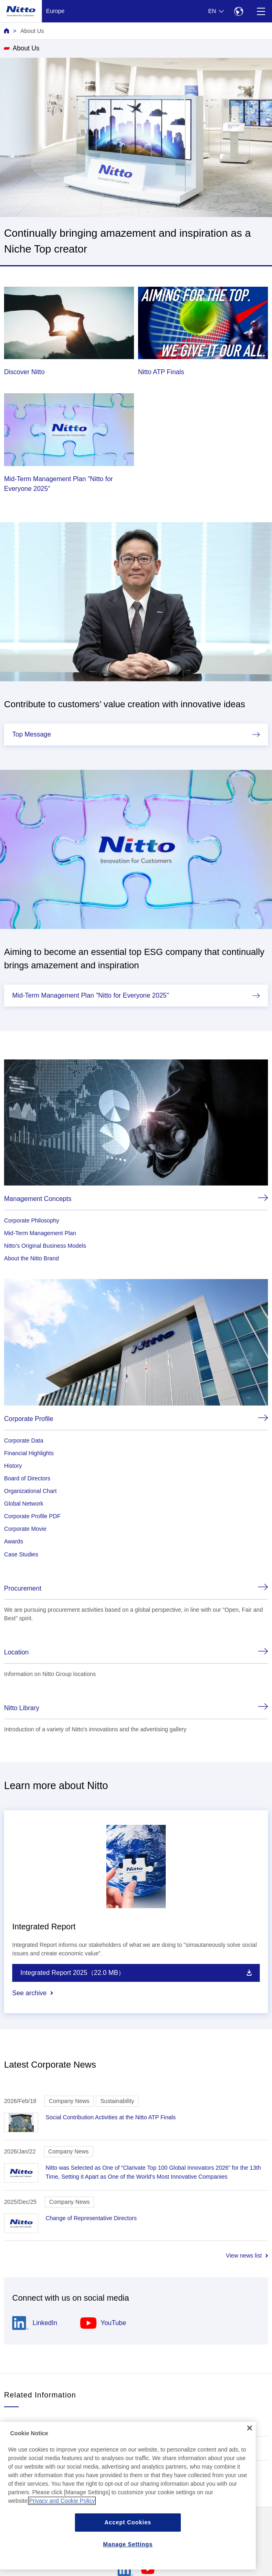  I want to click on Change of Representative Directors, so click(91, 2218).